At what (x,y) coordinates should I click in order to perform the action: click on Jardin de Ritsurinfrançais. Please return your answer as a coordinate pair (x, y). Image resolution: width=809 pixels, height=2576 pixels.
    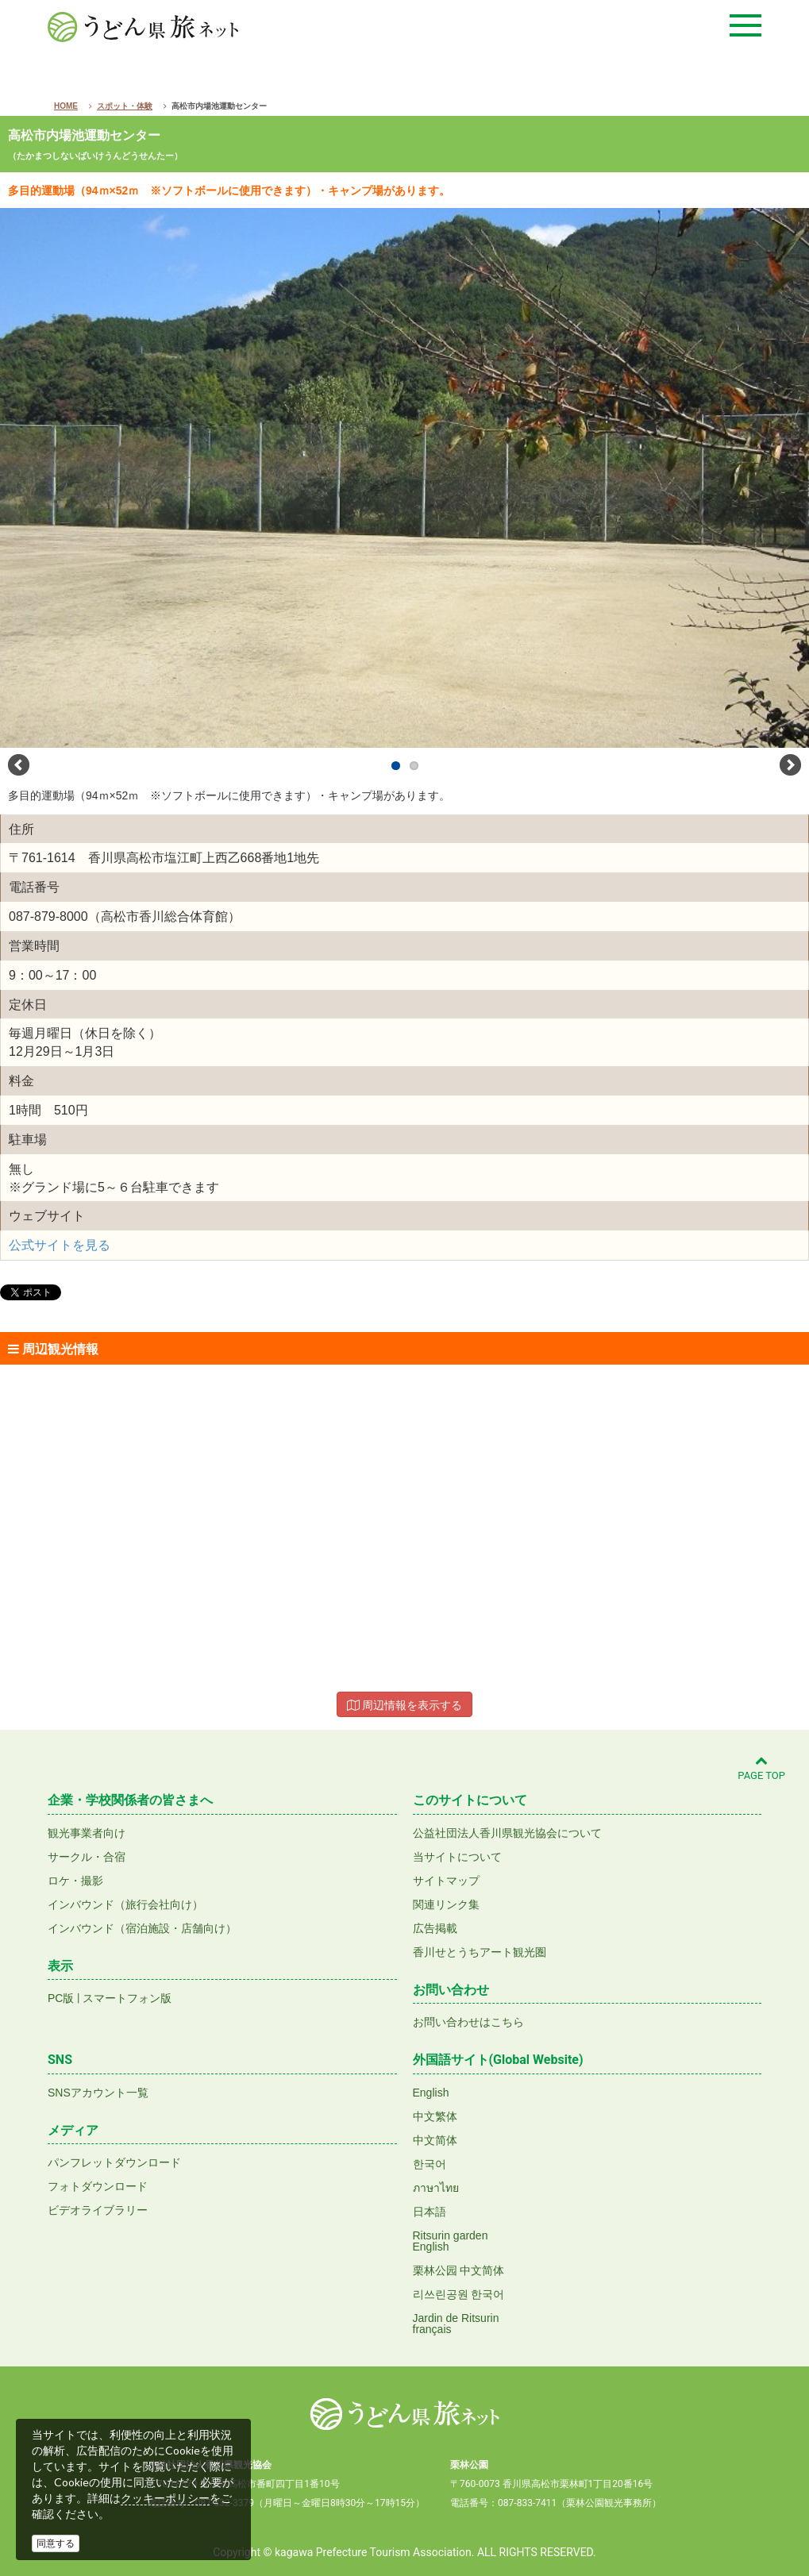
    Looking at the image, I should click on (456, 2323).